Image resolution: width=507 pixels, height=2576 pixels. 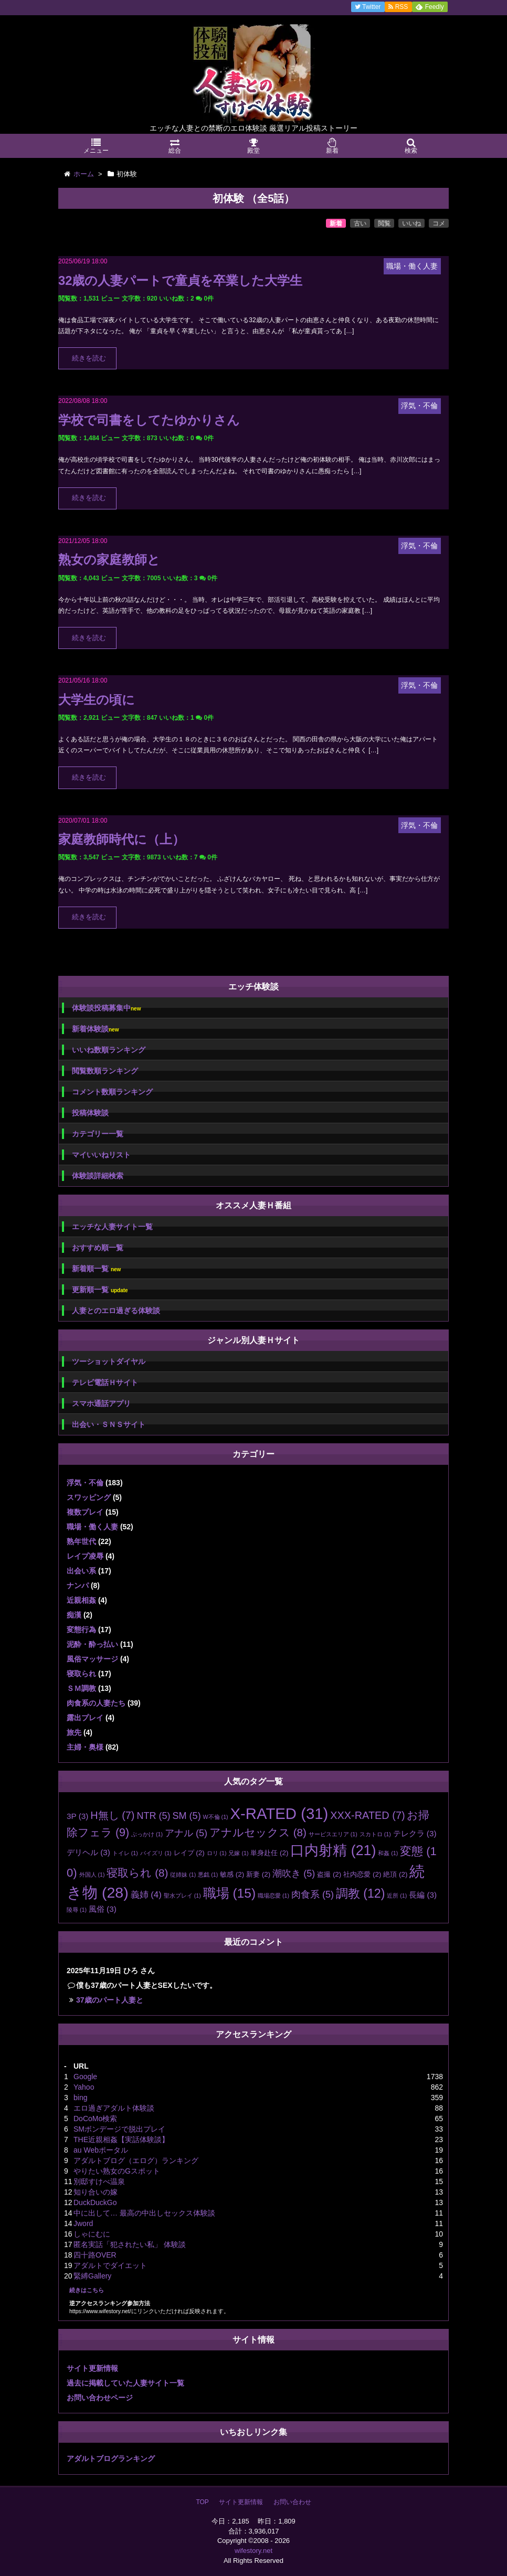 What do you see at coordinates (362, 1874) in the screenshot?
I see `社内恋愛 [社内恋愛 (2個の項目)]` at bounding box center [362, 1874].